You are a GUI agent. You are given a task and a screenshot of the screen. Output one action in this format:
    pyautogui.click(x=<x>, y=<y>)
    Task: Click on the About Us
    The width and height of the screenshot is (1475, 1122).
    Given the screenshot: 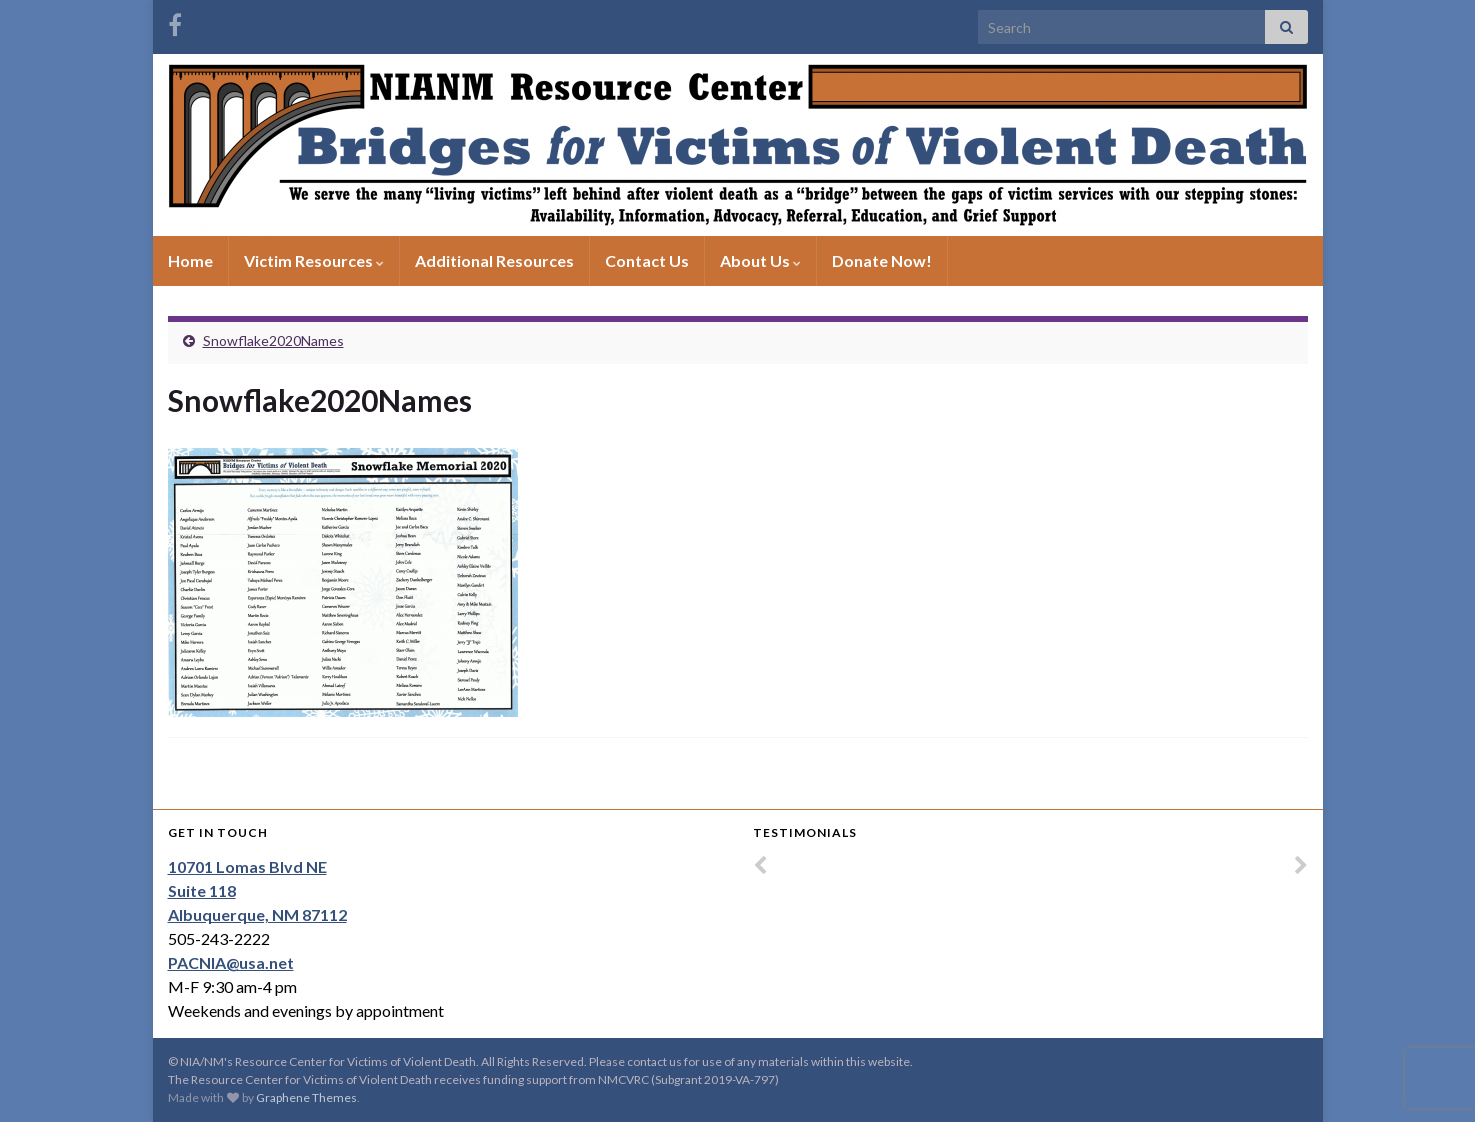 What is the action you would take?
    pyautogui.click(x=760, y=260)
    